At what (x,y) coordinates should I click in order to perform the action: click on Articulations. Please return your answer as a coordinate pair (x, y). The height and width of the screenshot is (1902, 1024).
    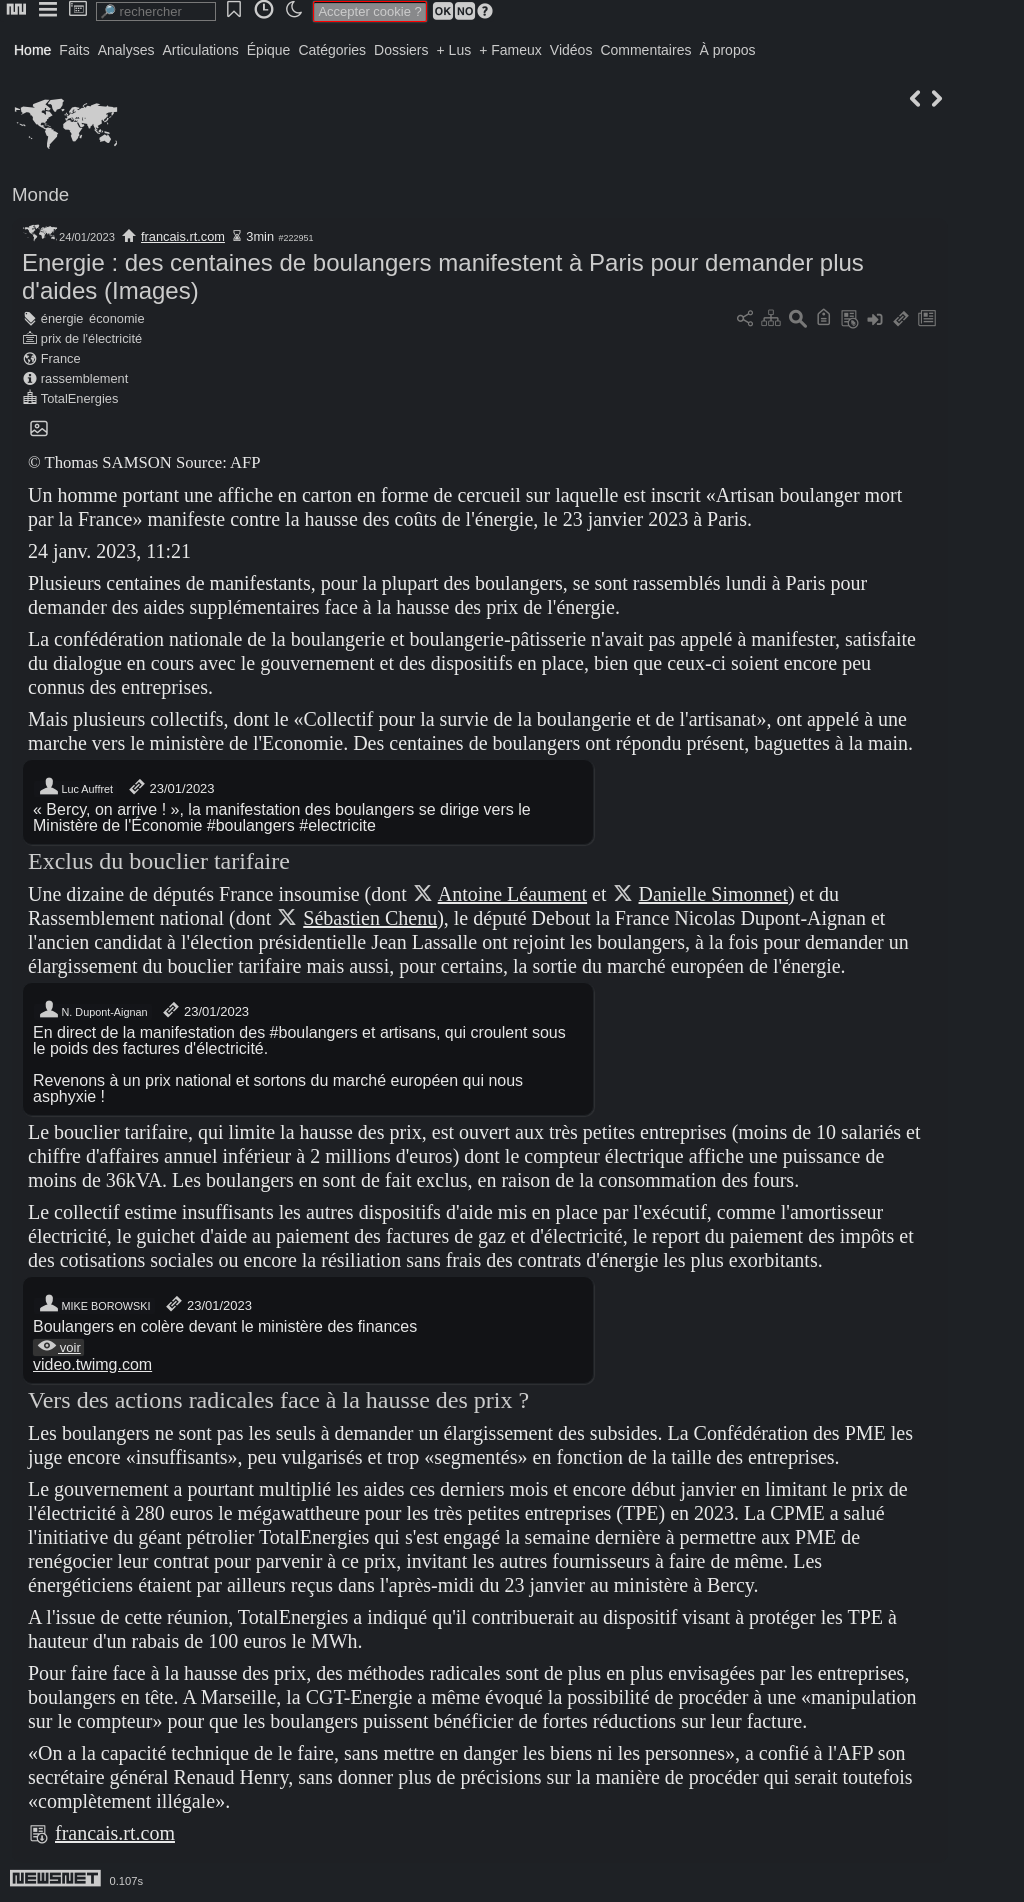
    Looking at the image, I should click on (201, 50).